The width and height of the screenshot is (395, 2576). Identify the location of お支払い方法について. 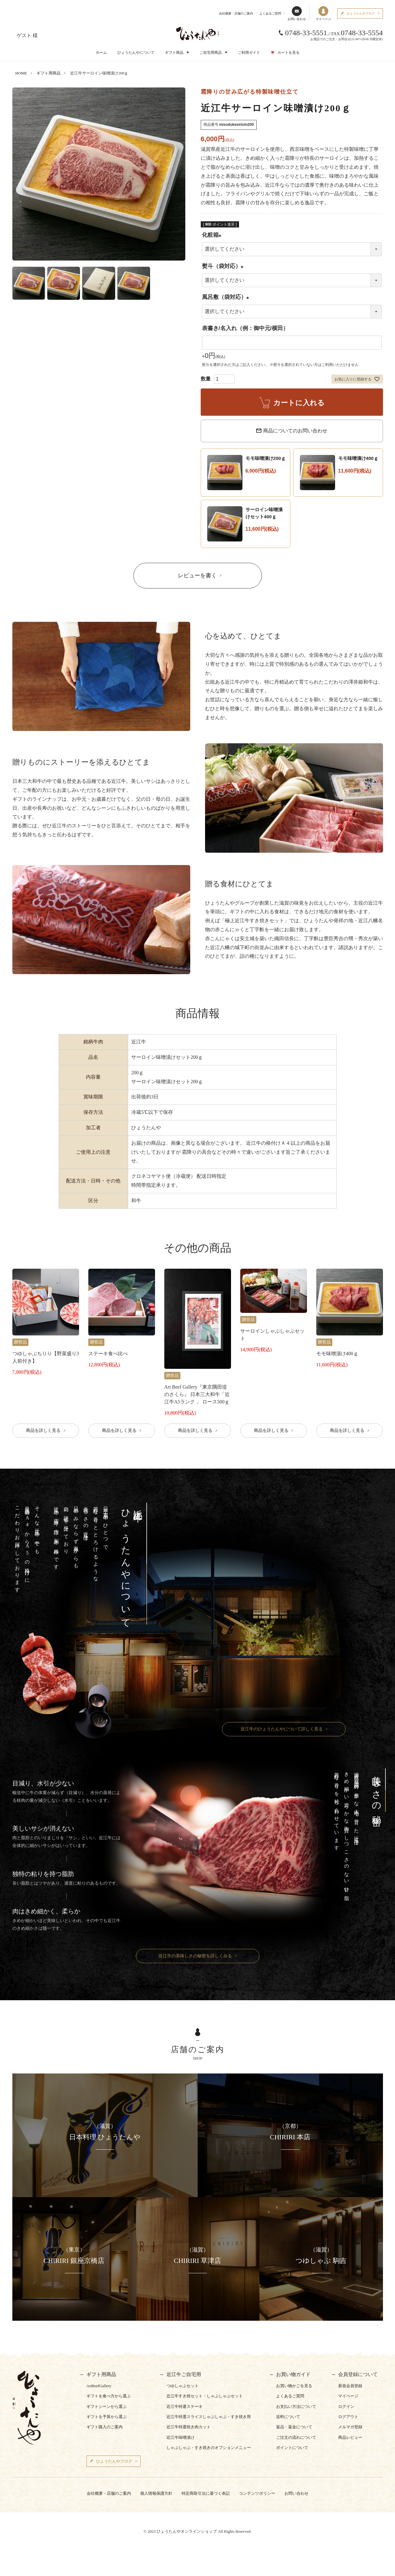
(296, 2406).